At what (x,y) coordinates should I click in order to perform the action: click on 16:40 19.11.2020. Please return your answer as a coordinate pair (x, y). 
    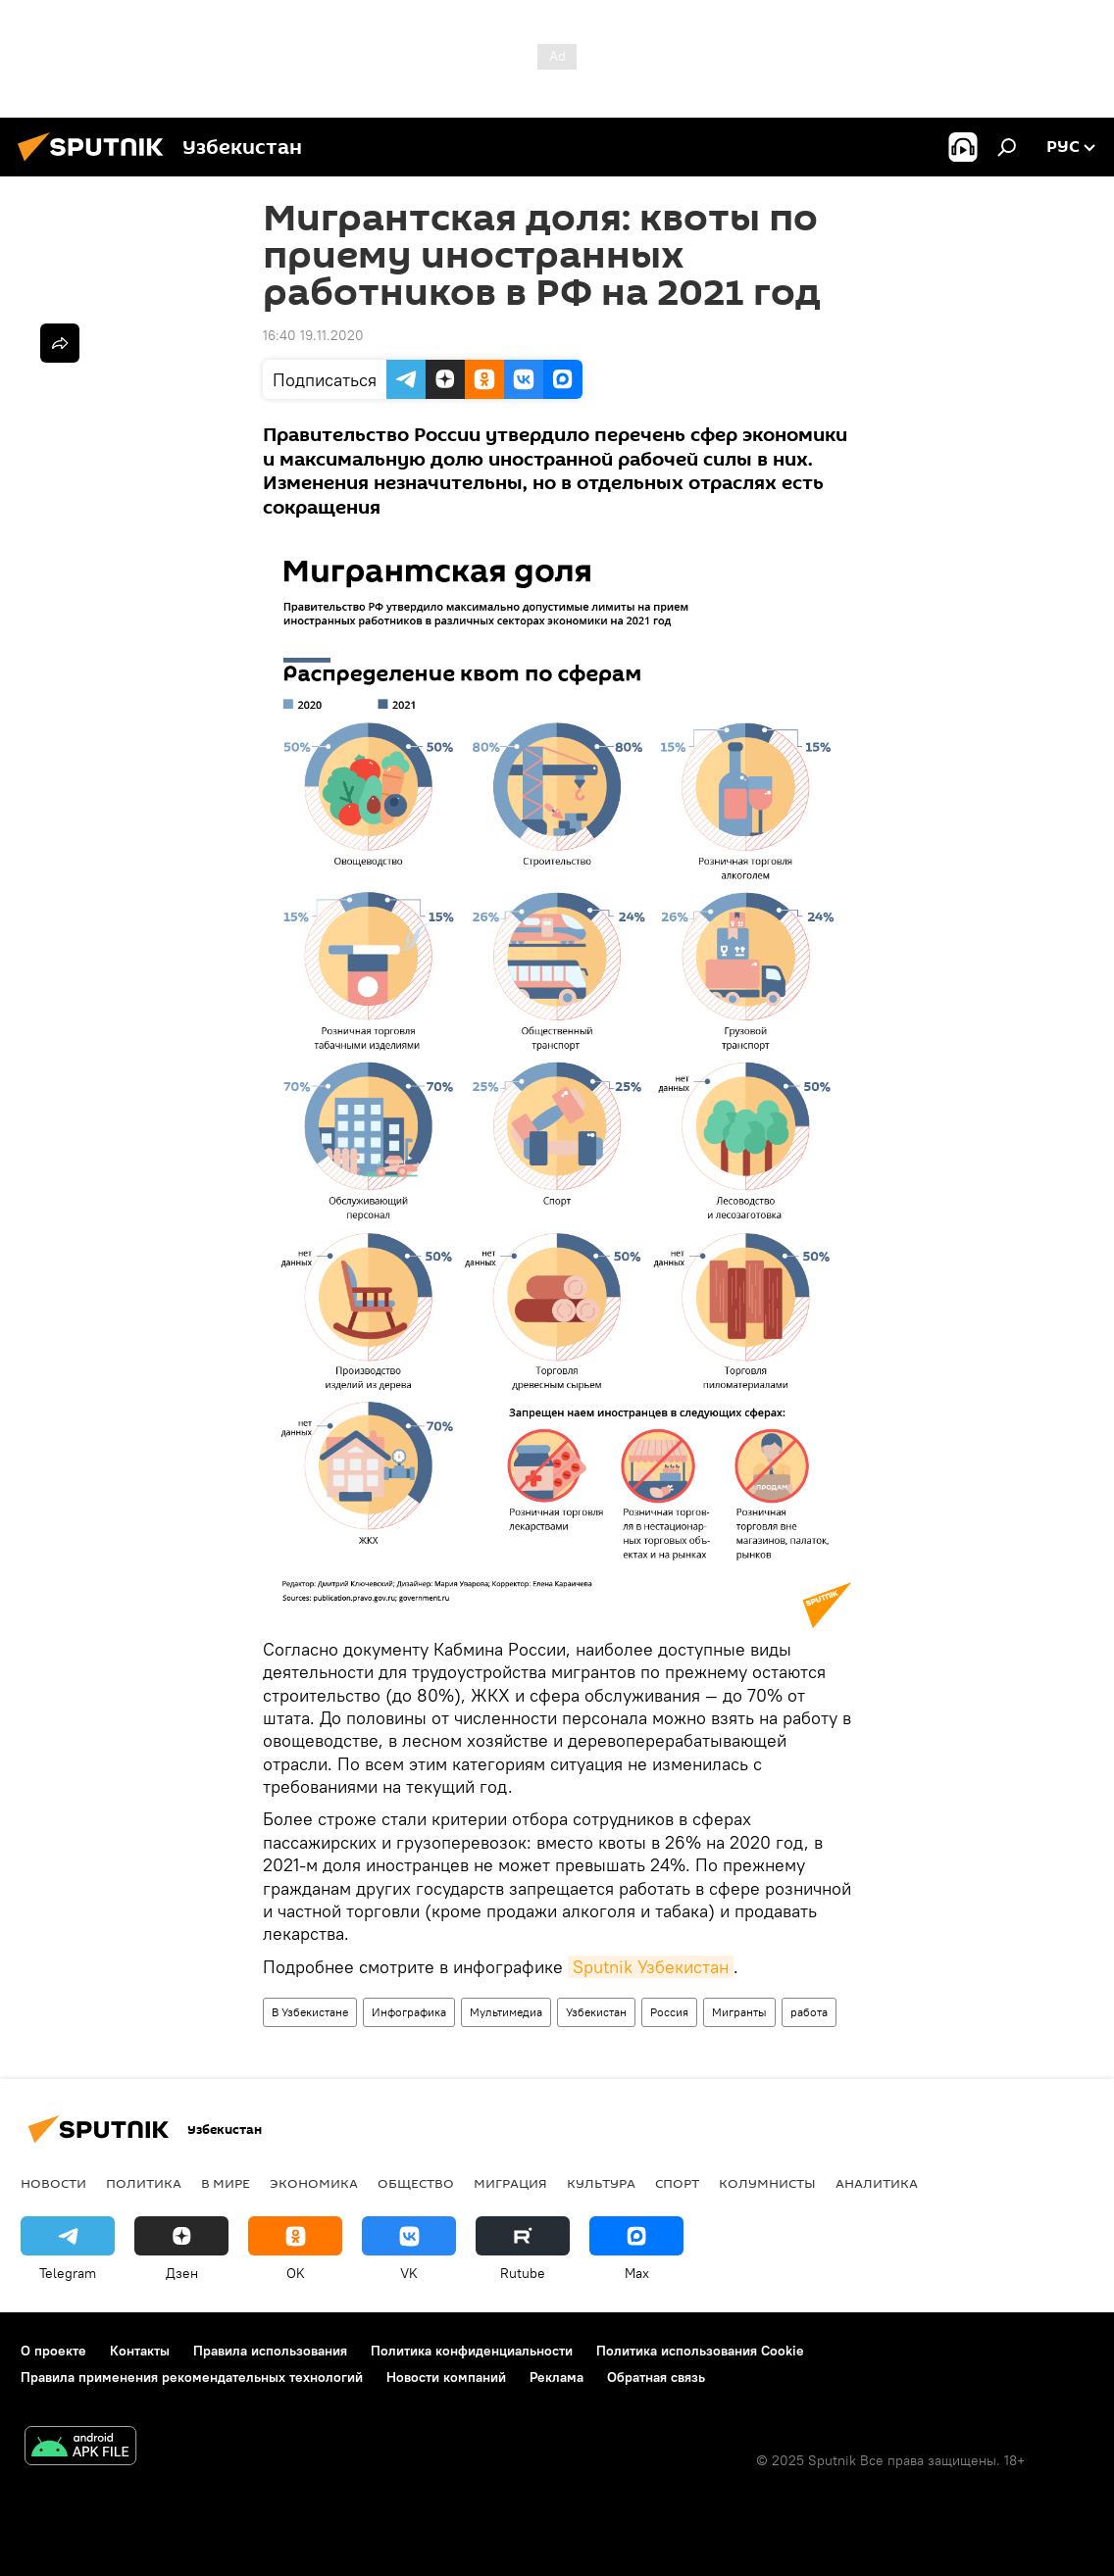
    Looking at the image, I should click on (313, 335).